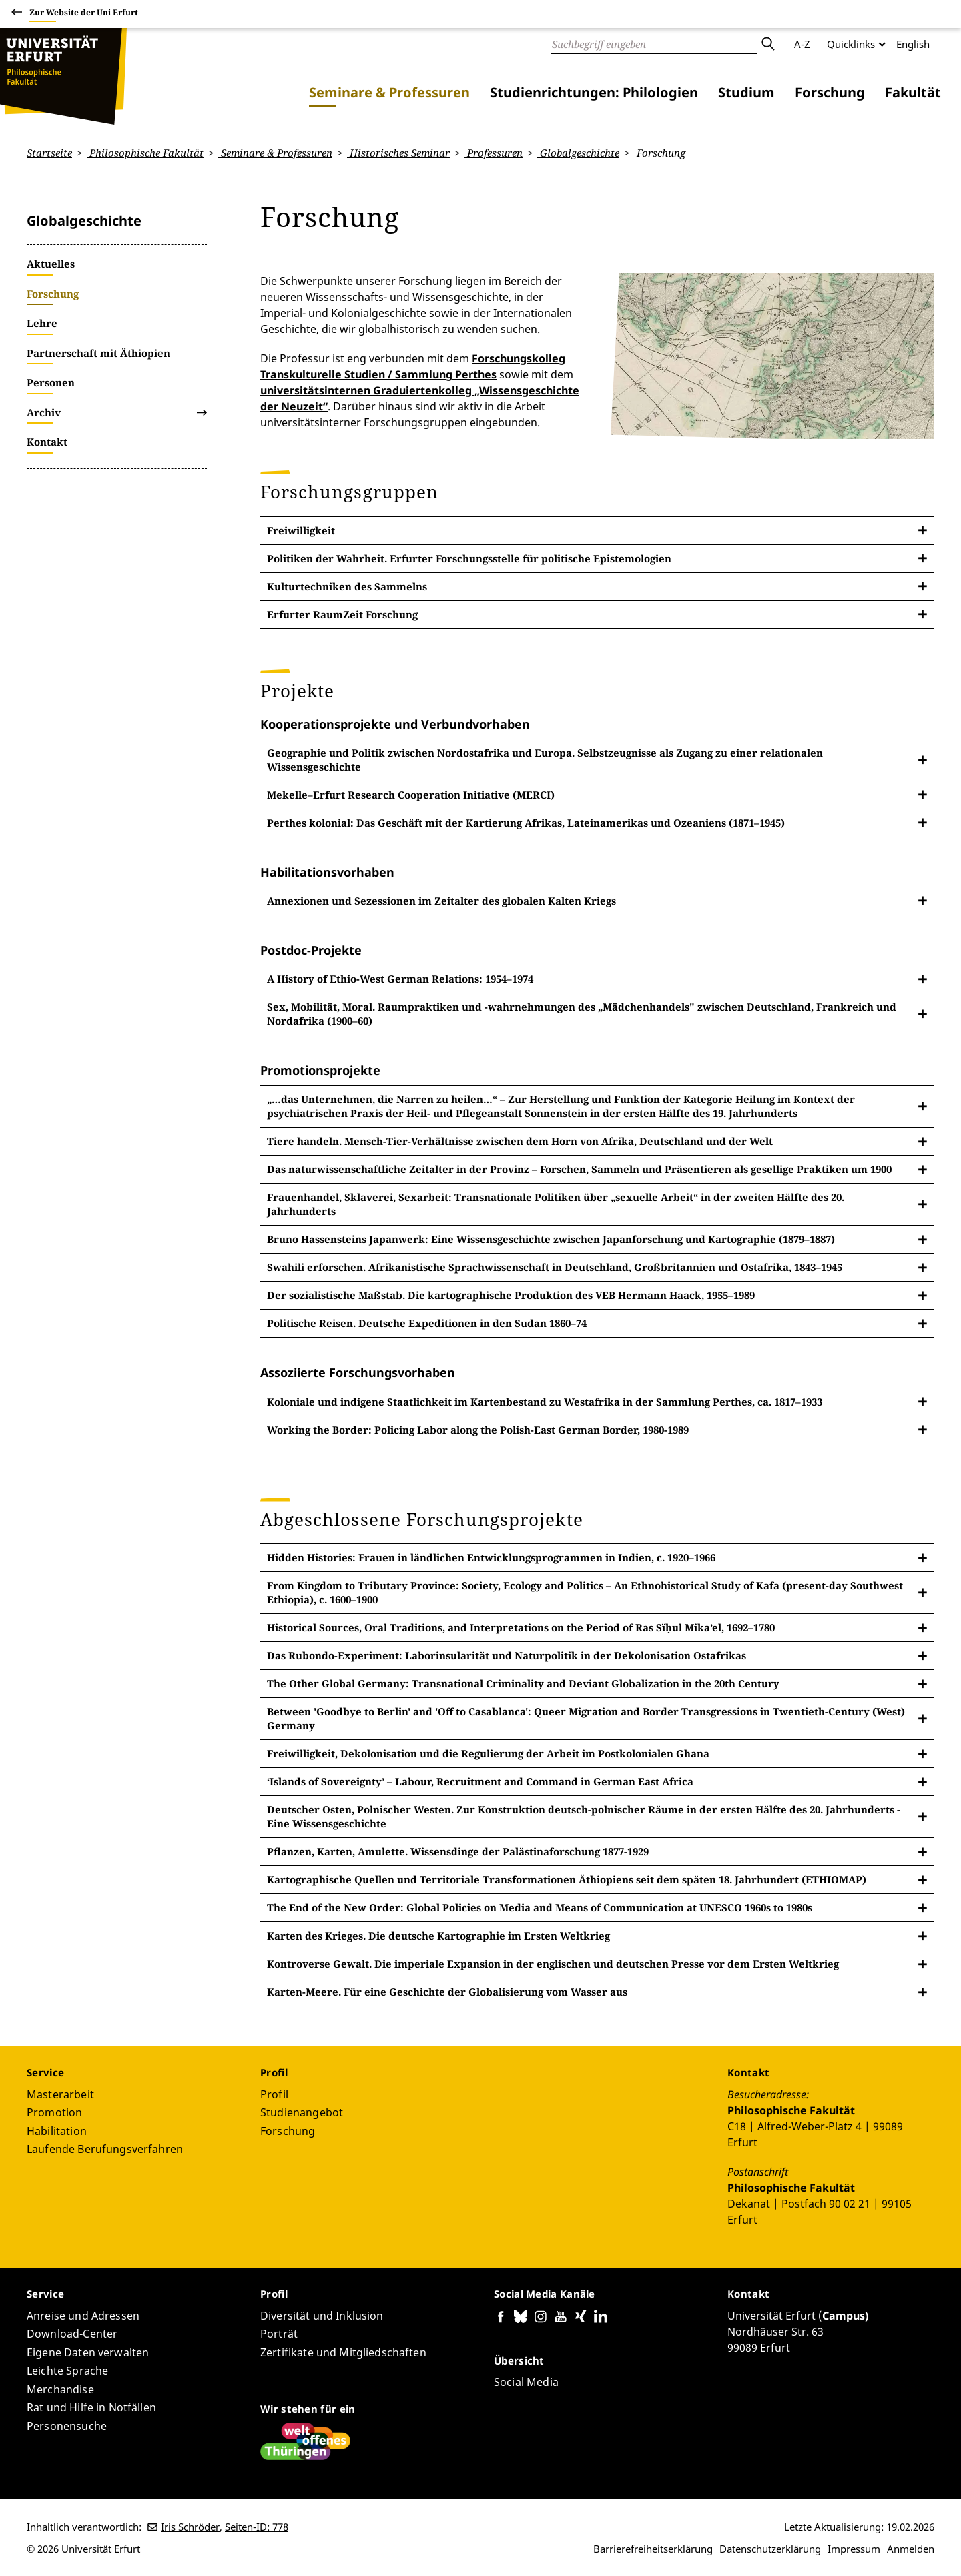  What do you see at coordinates (145, 152) in the screenshot?
I see `Philosophische Fakultät` at bounding box center [145, 152].